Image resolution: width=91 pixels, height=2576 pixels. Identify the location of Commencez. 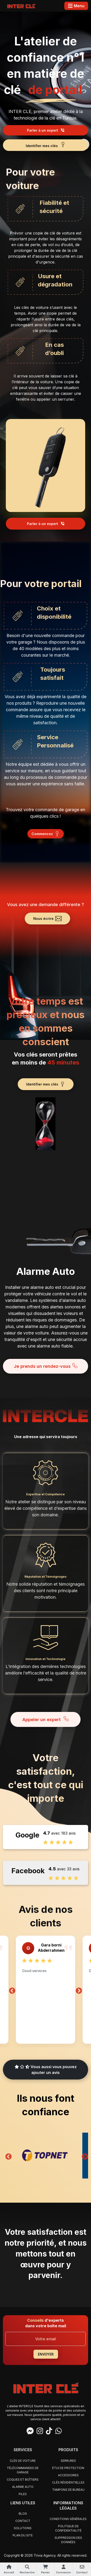
(46, 833).